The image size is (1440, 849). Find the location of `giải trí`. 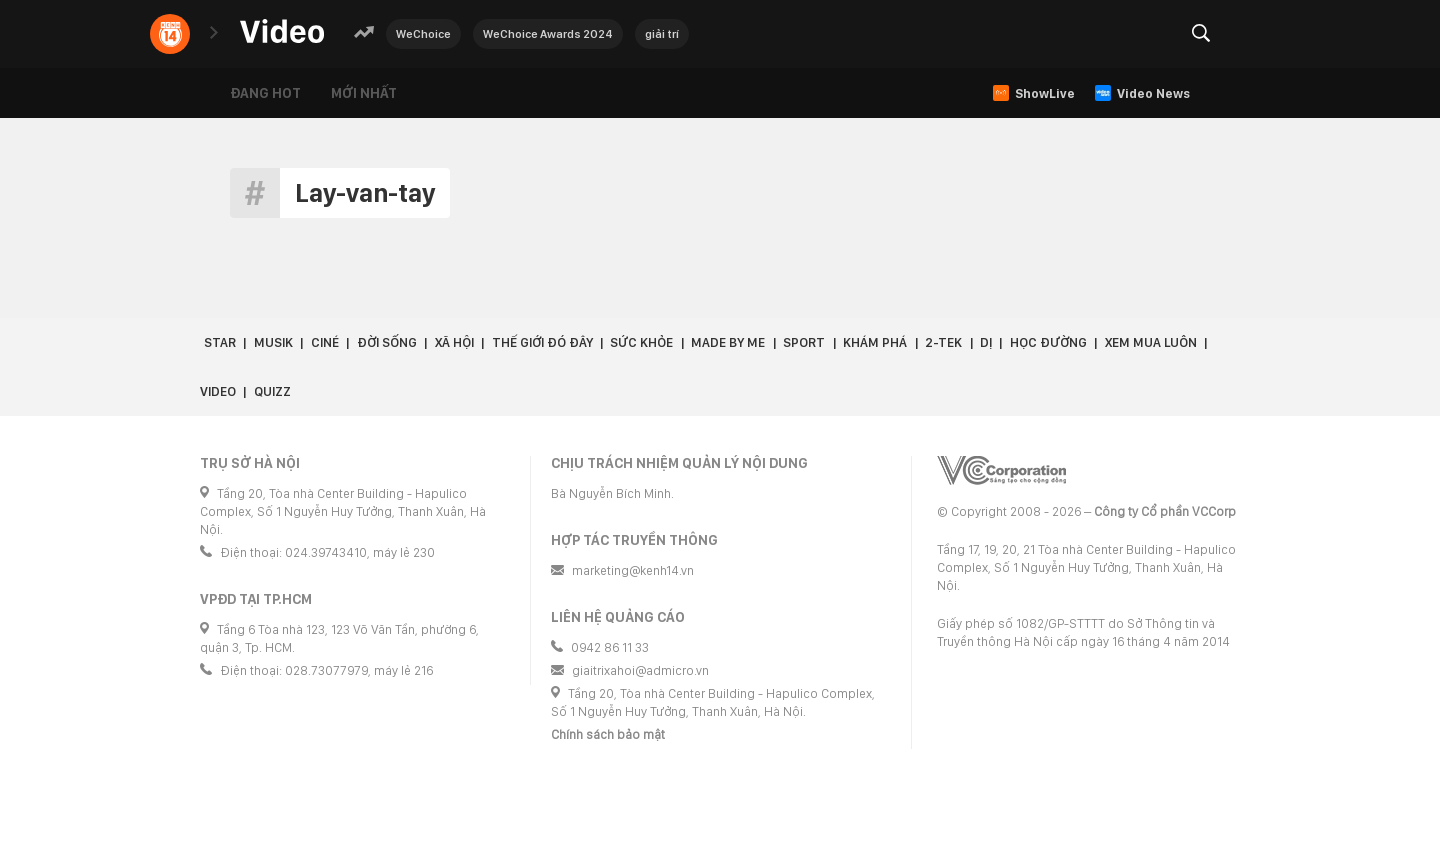

giải trí is located at coordinates (662, 34).